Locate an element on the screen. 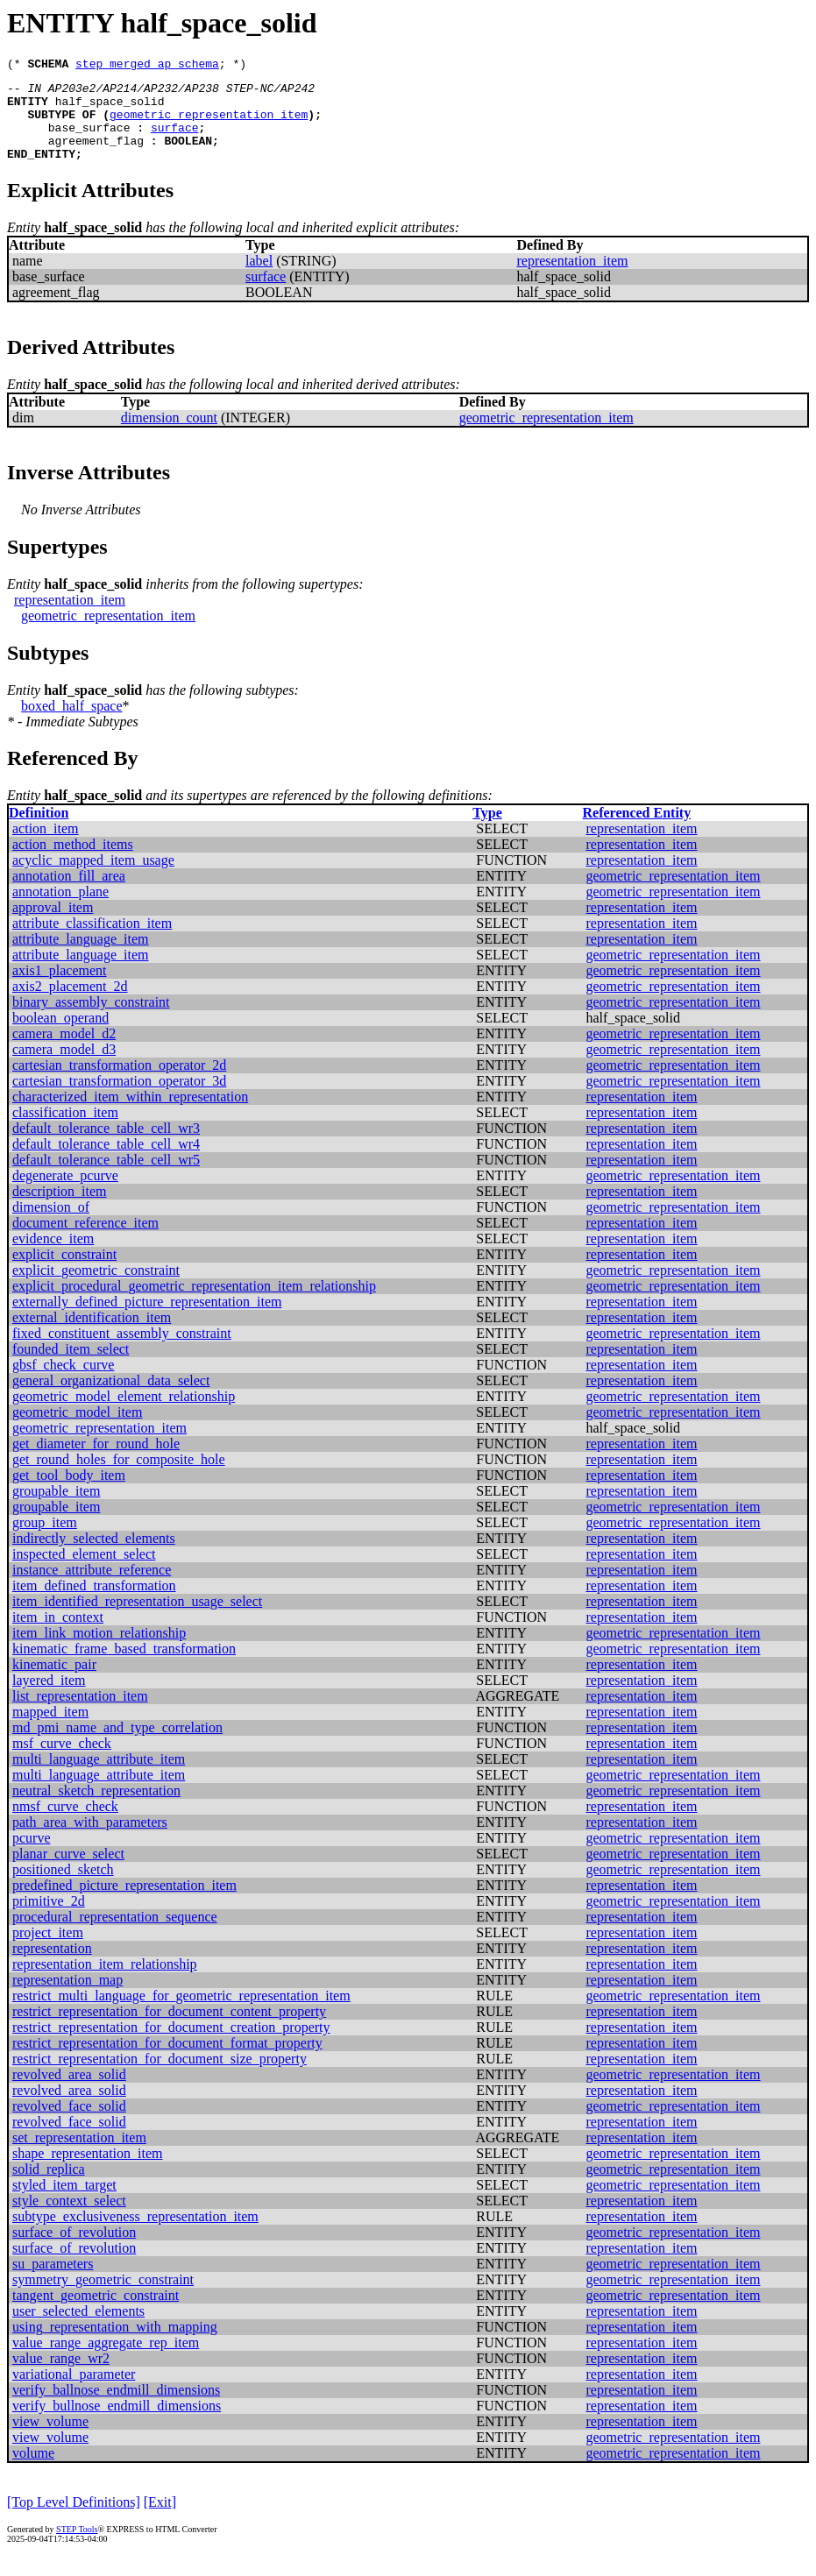 The height and width of the screenshot is (2576, 816). characterized_item_within_representation is located at coordinates (130, 1115).